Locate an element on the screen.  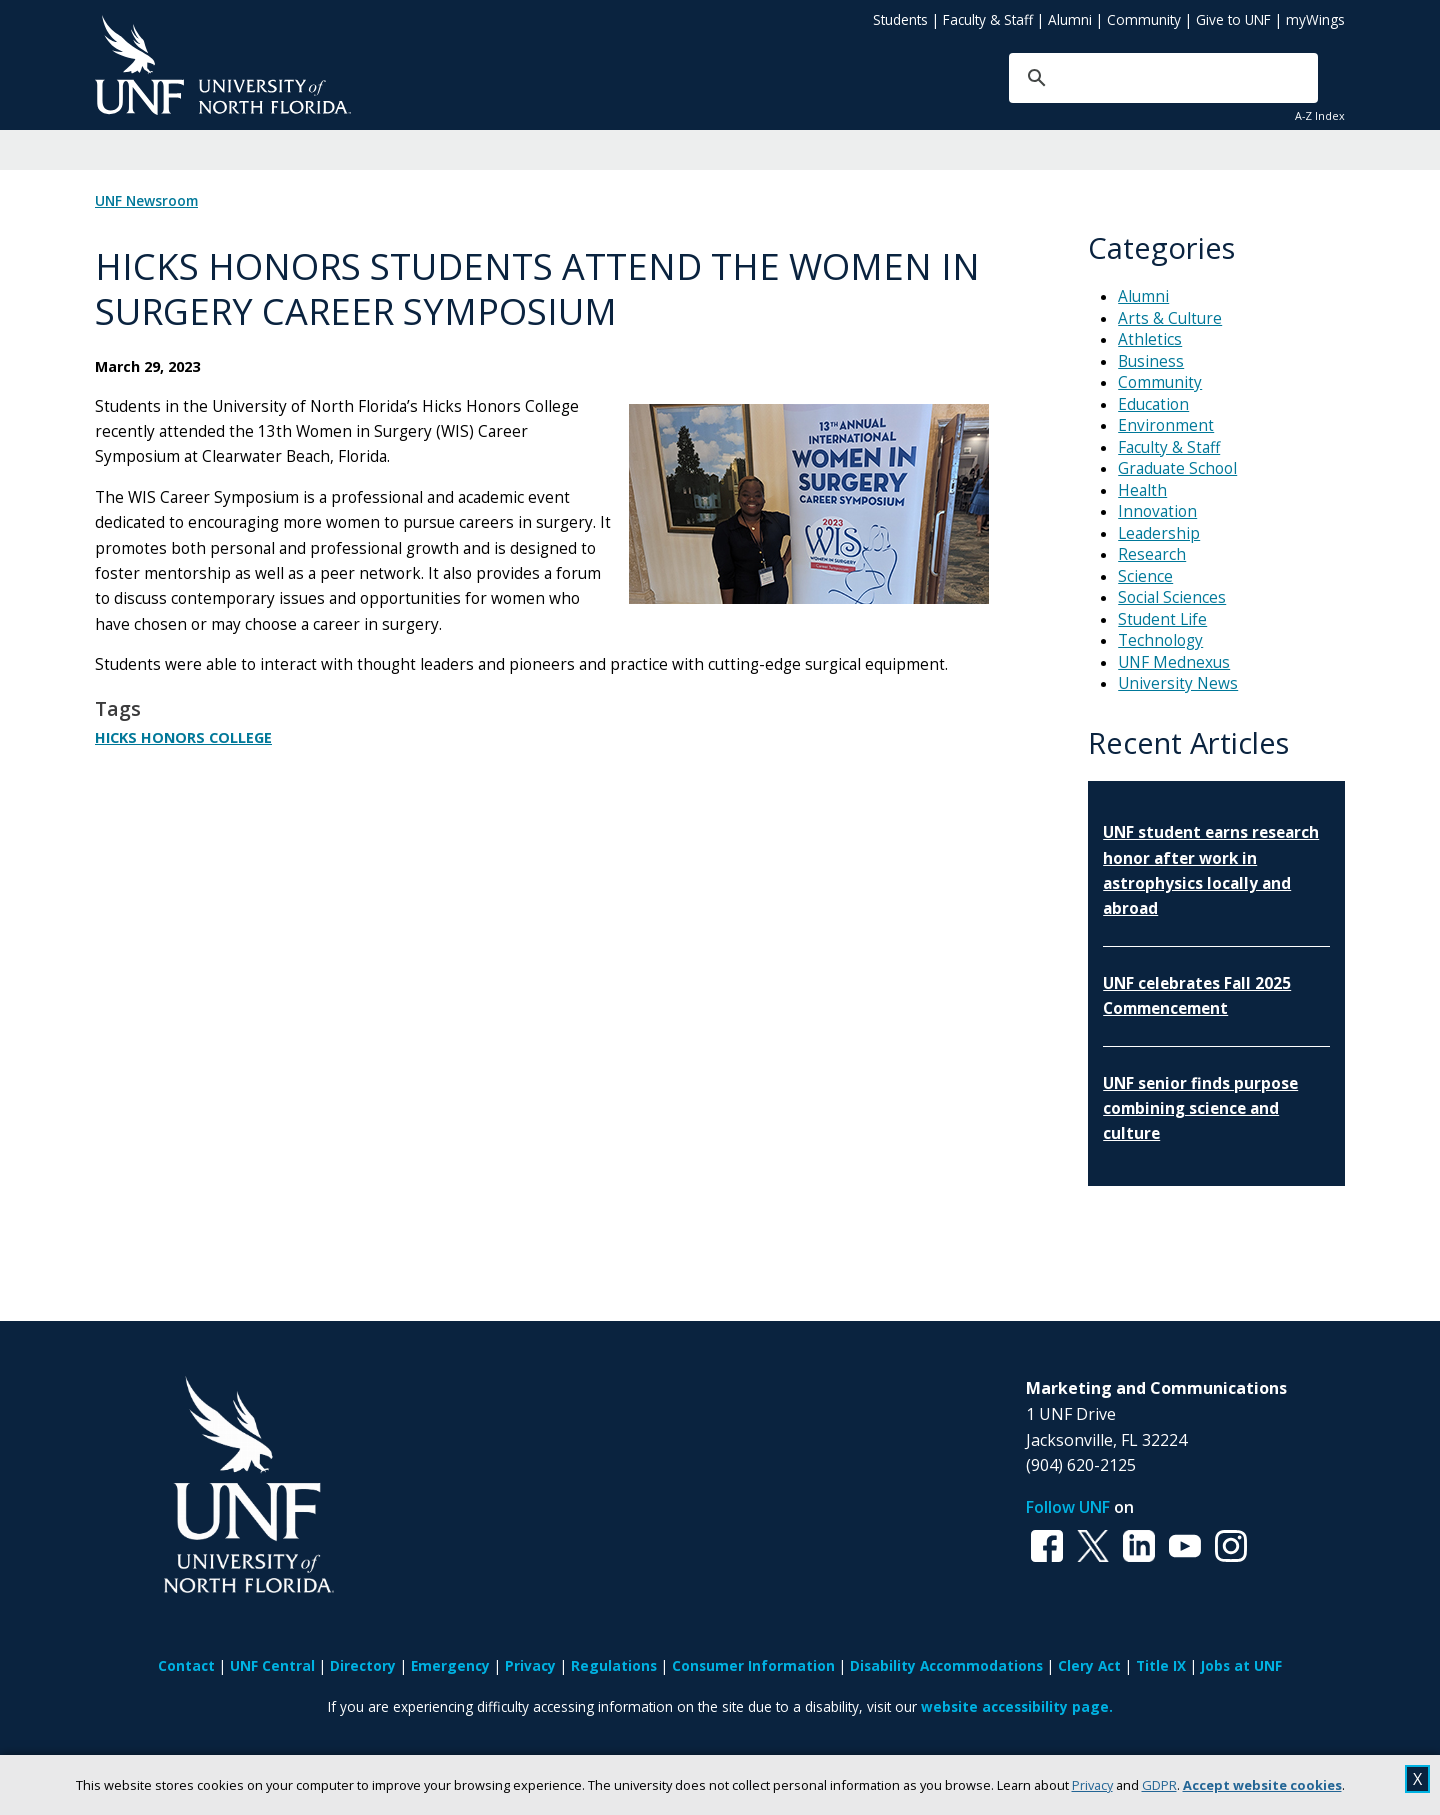
Health is located at coordinates (1142, 490).